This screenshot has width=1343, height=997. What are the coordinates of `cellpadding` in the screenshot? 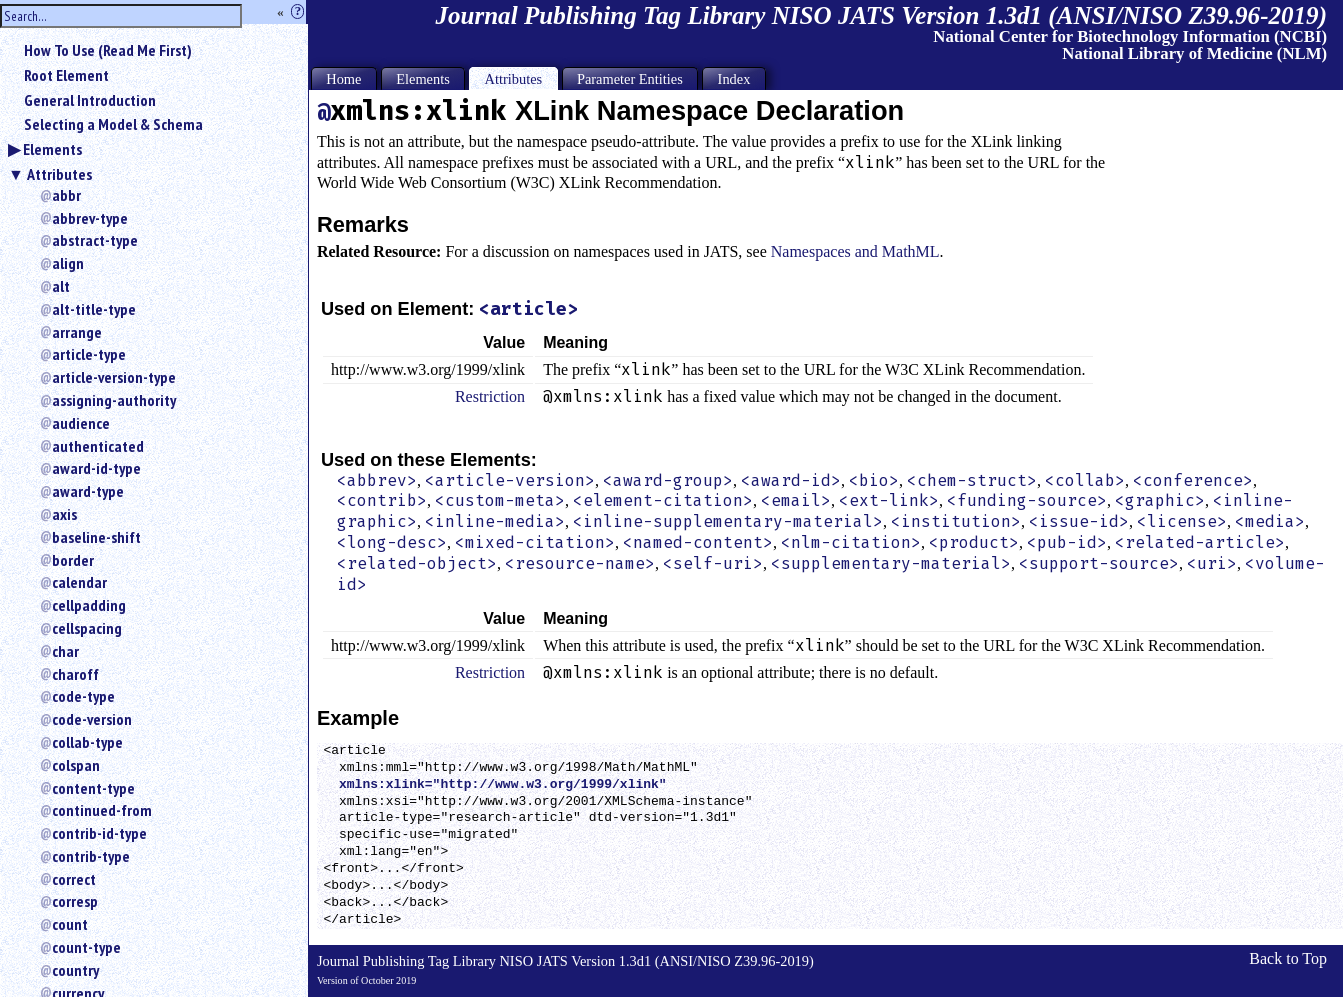 It's located at (89, 605).